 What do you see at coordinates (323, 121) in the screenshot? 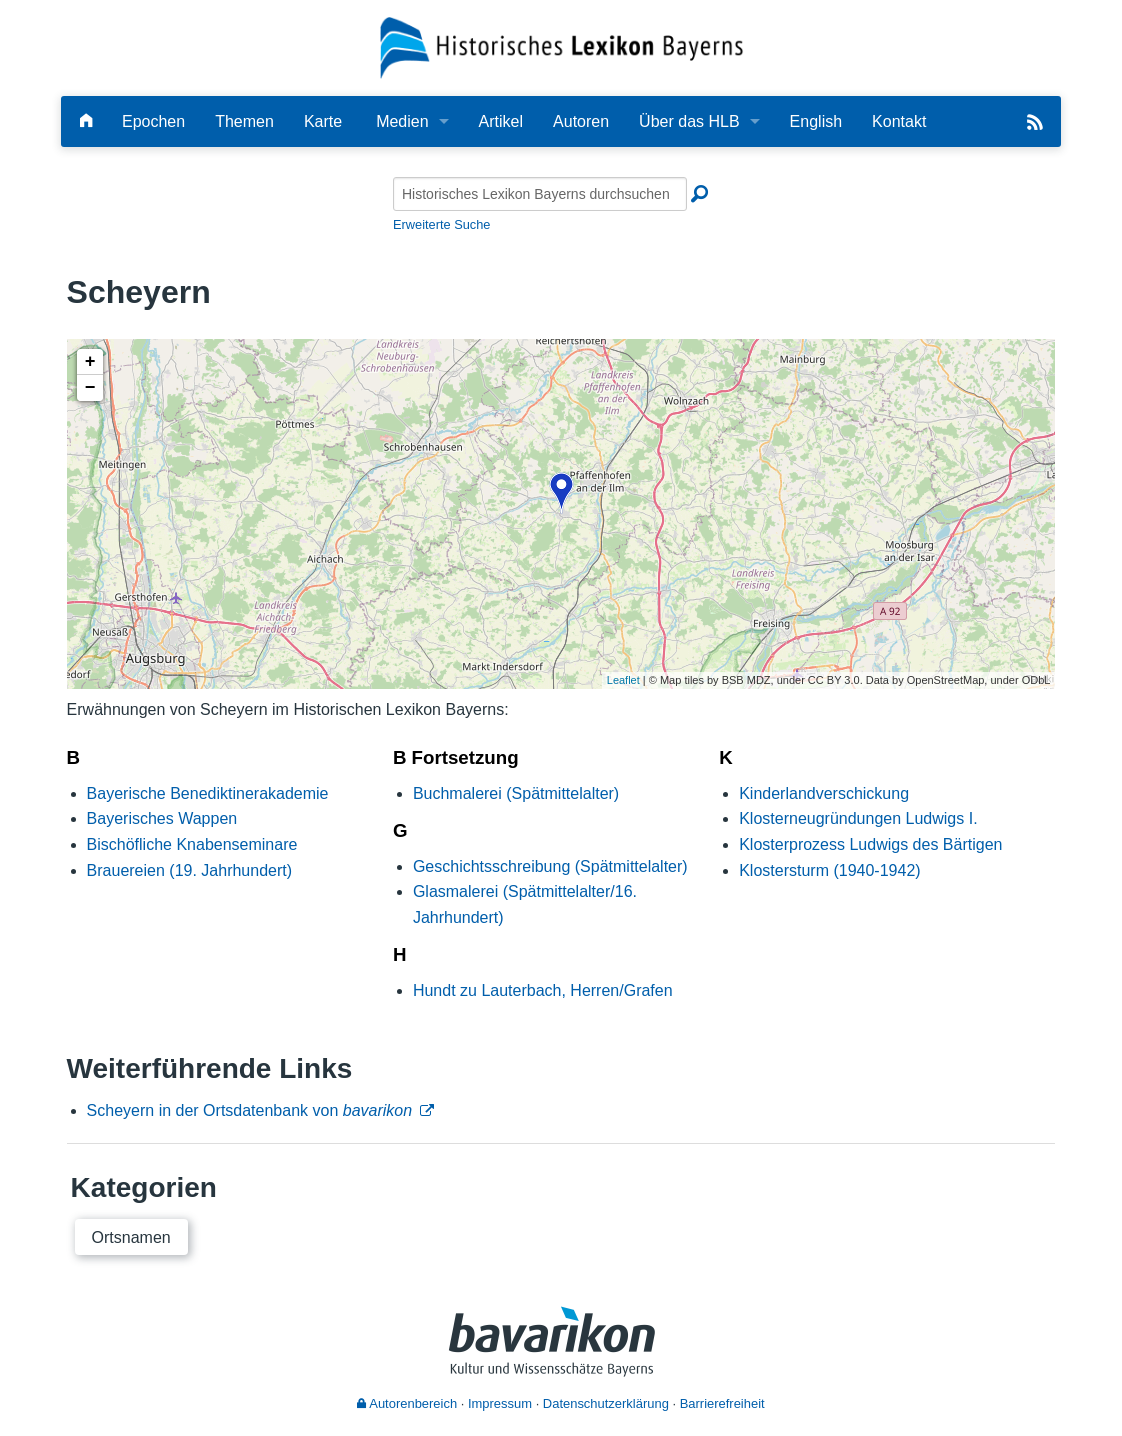
I see `Karte` at bounding box center [323, 121].